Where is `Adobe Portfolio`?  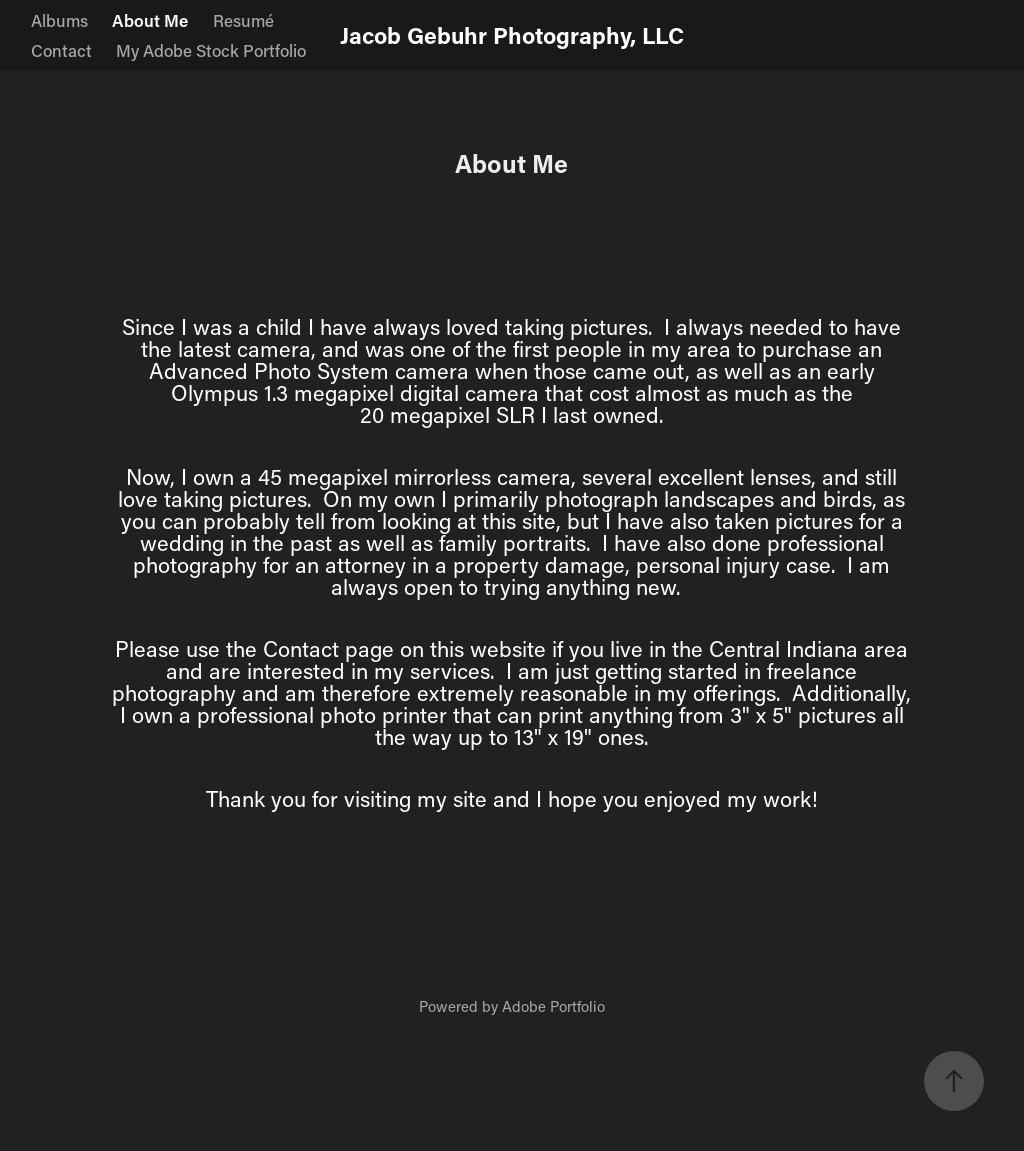
Adobe Portfolio is located at coordinates (553, 1006).